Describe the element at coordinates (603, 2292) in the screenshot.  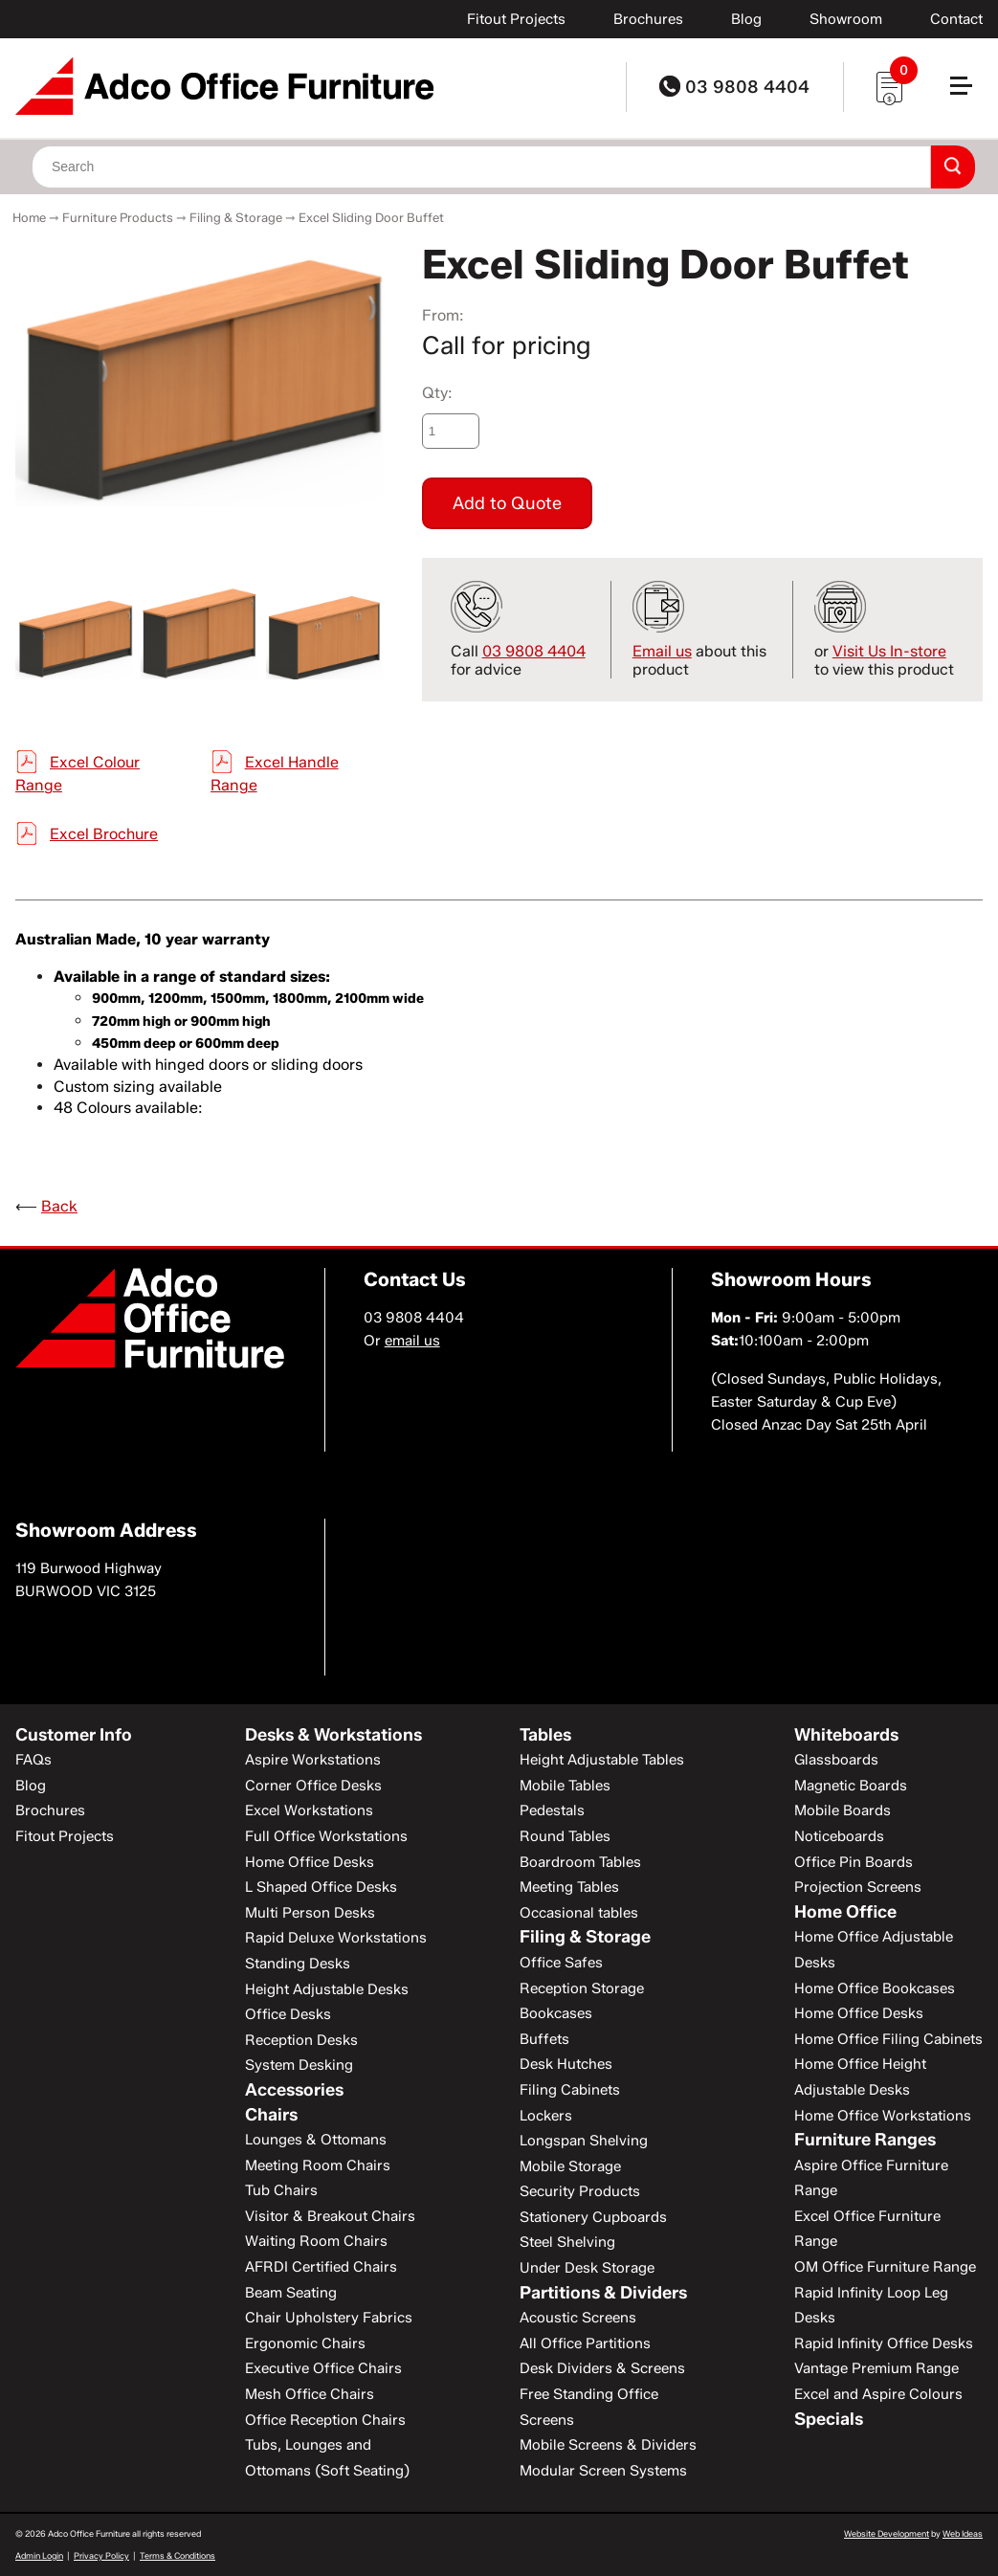
I see `Partitions & Dividers` at that location.